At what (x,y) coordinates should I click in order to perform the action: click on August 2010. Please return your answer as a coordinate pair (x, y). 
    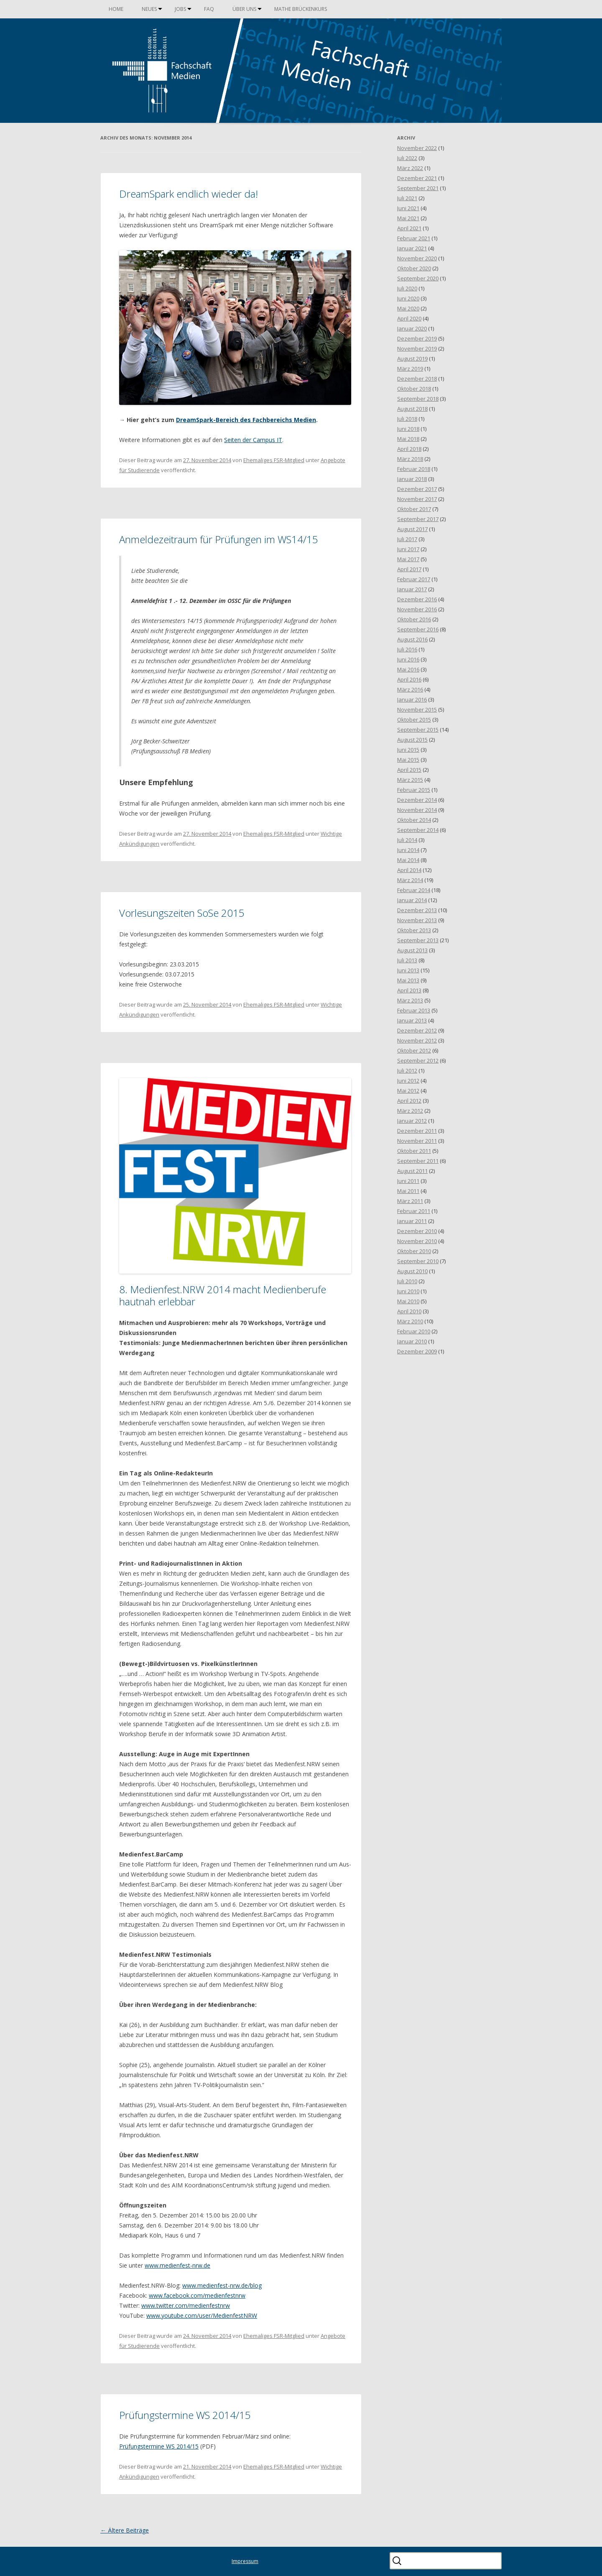
    Looking at the image, I should click on (412, 1271).